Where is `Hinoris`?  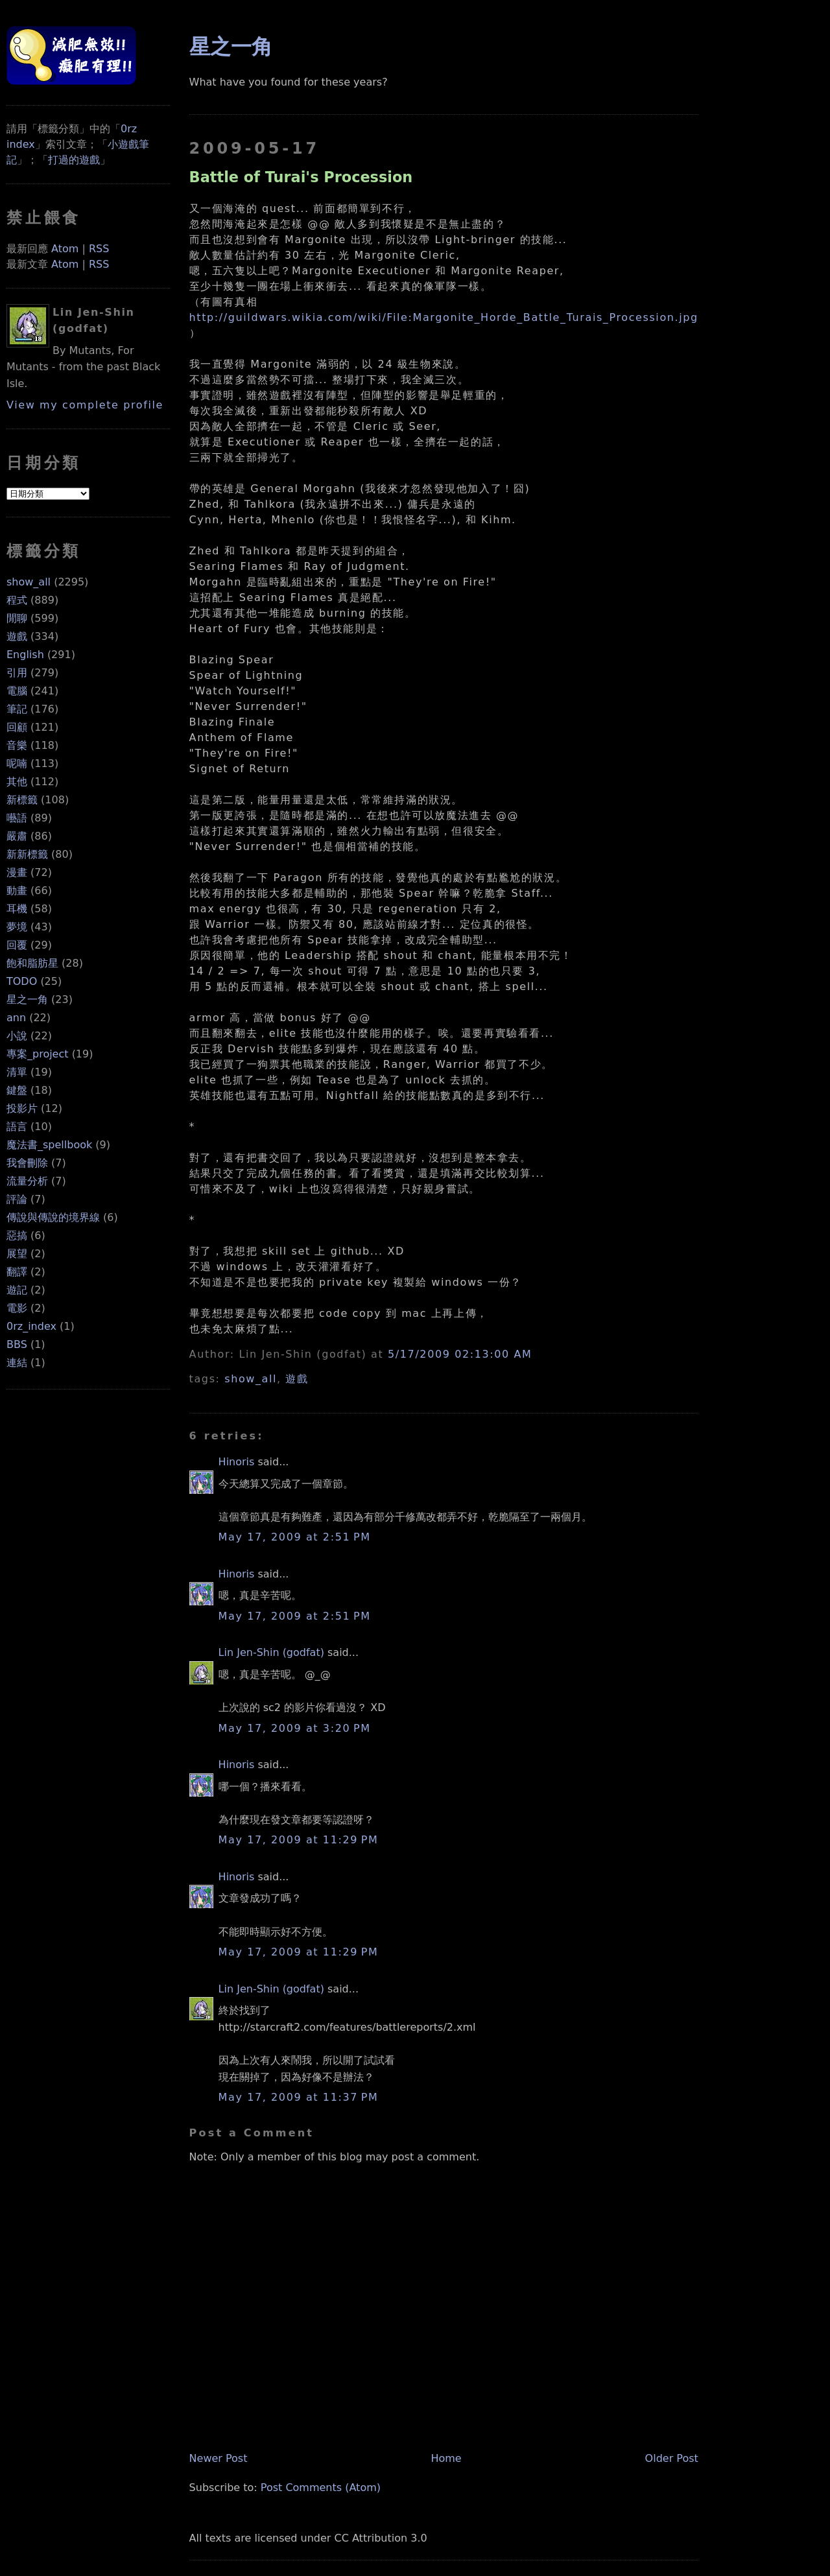 Hinoris is located at coordinates (237, 1462).